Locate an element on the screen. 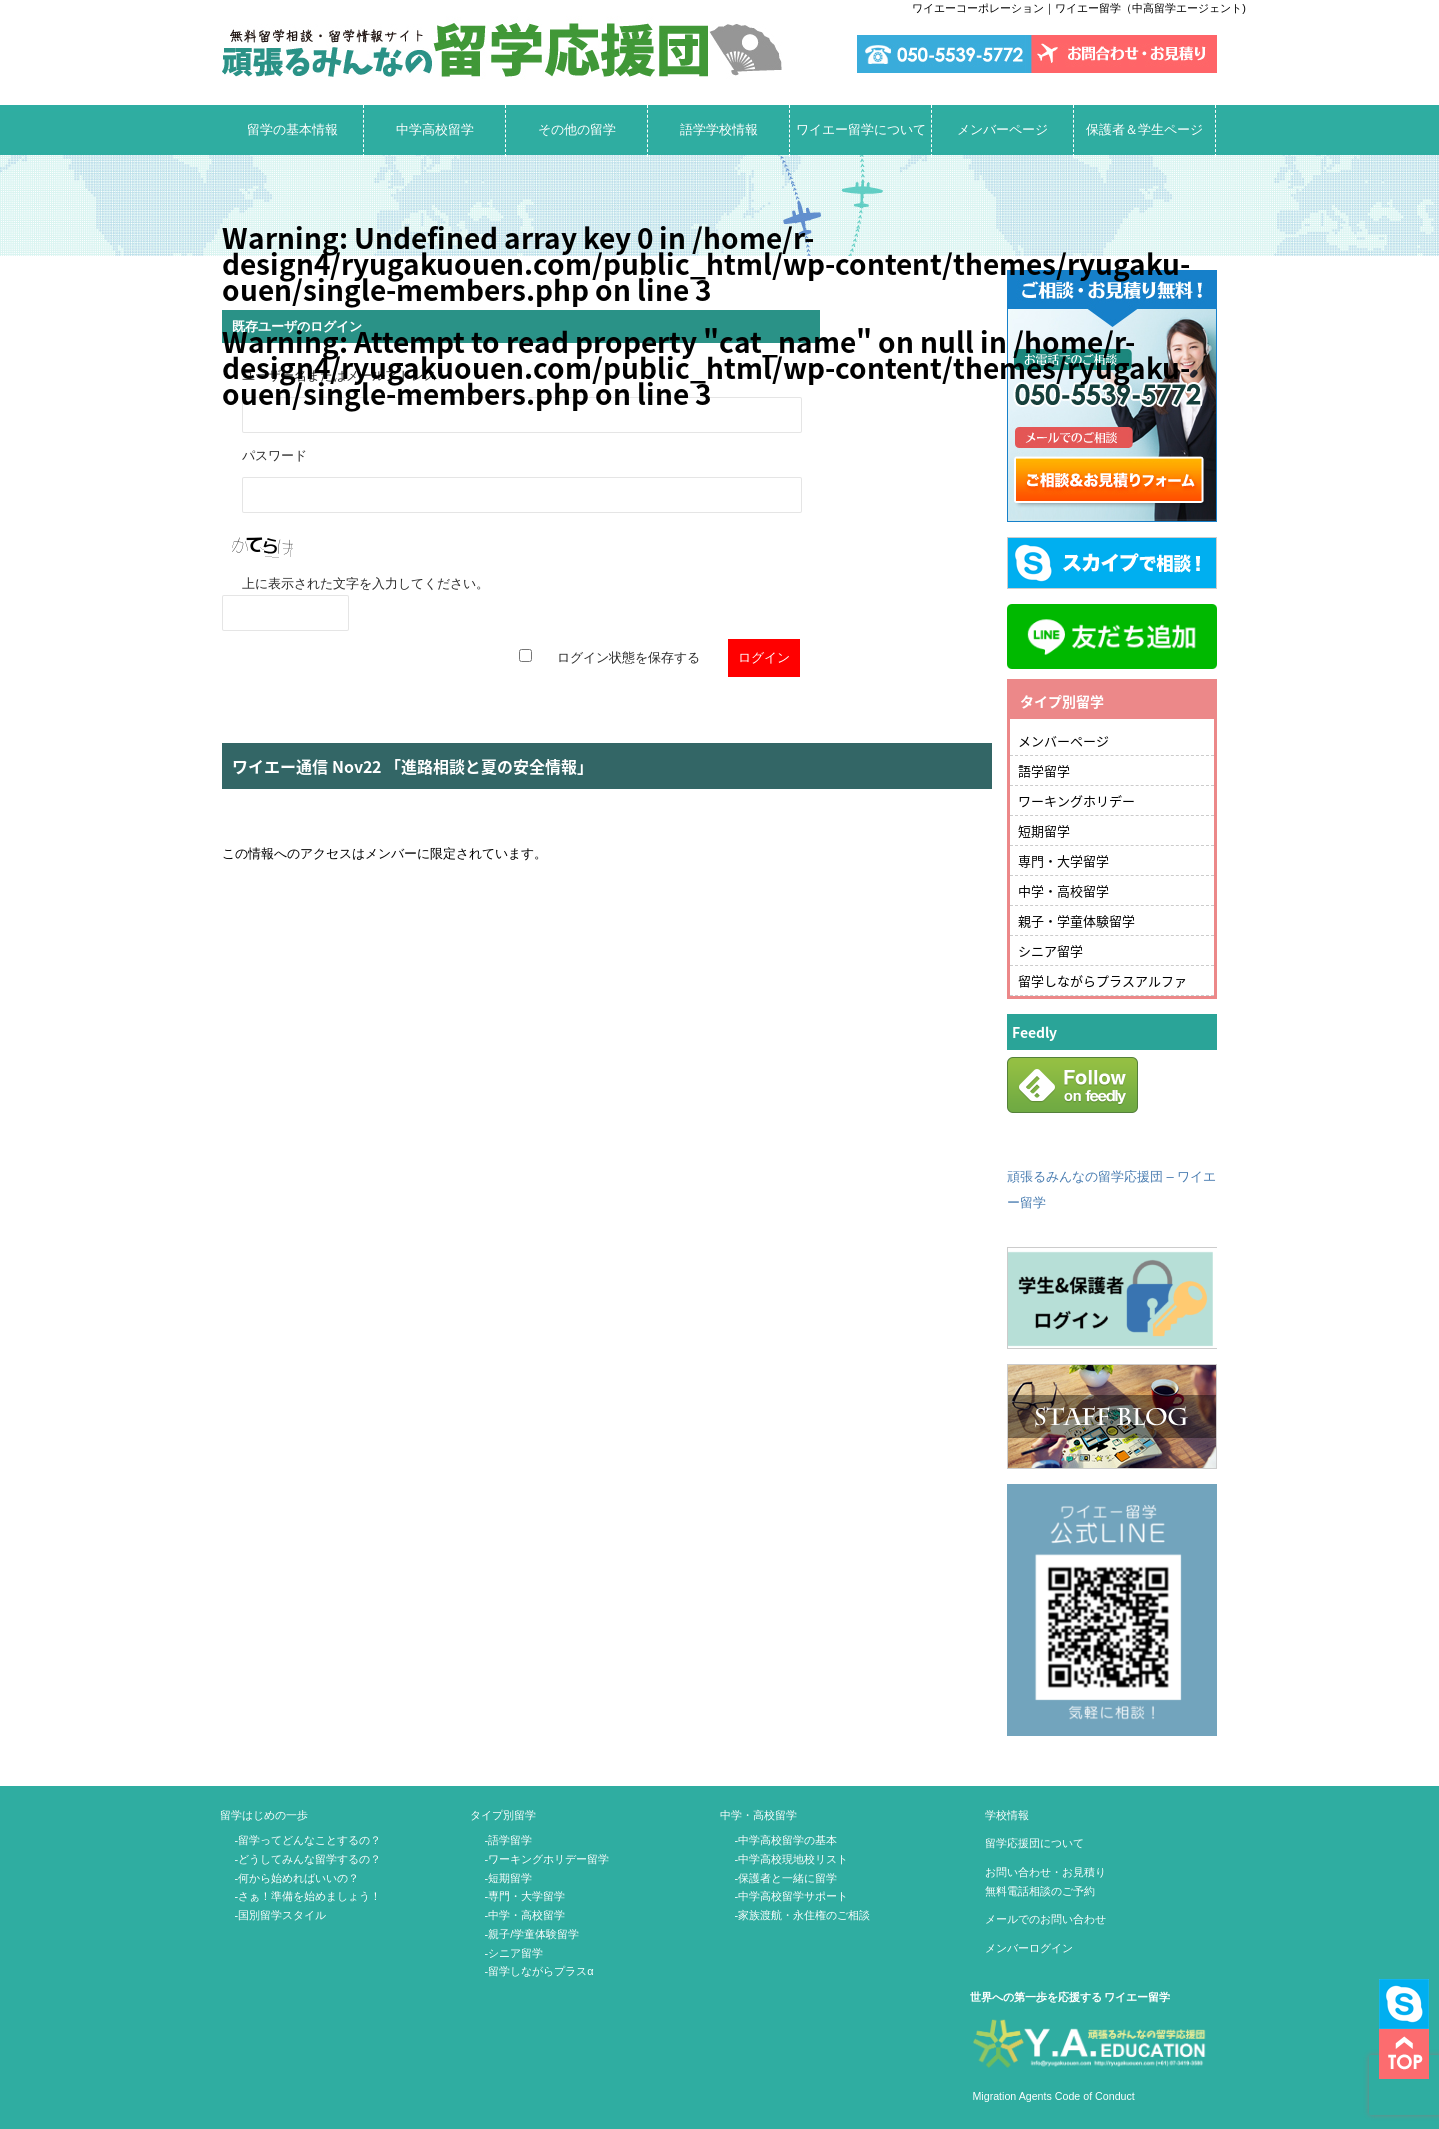 This screenshot has height=2129, width=1439. -中学高校留学サポート is located at coordinates (792, 1896).